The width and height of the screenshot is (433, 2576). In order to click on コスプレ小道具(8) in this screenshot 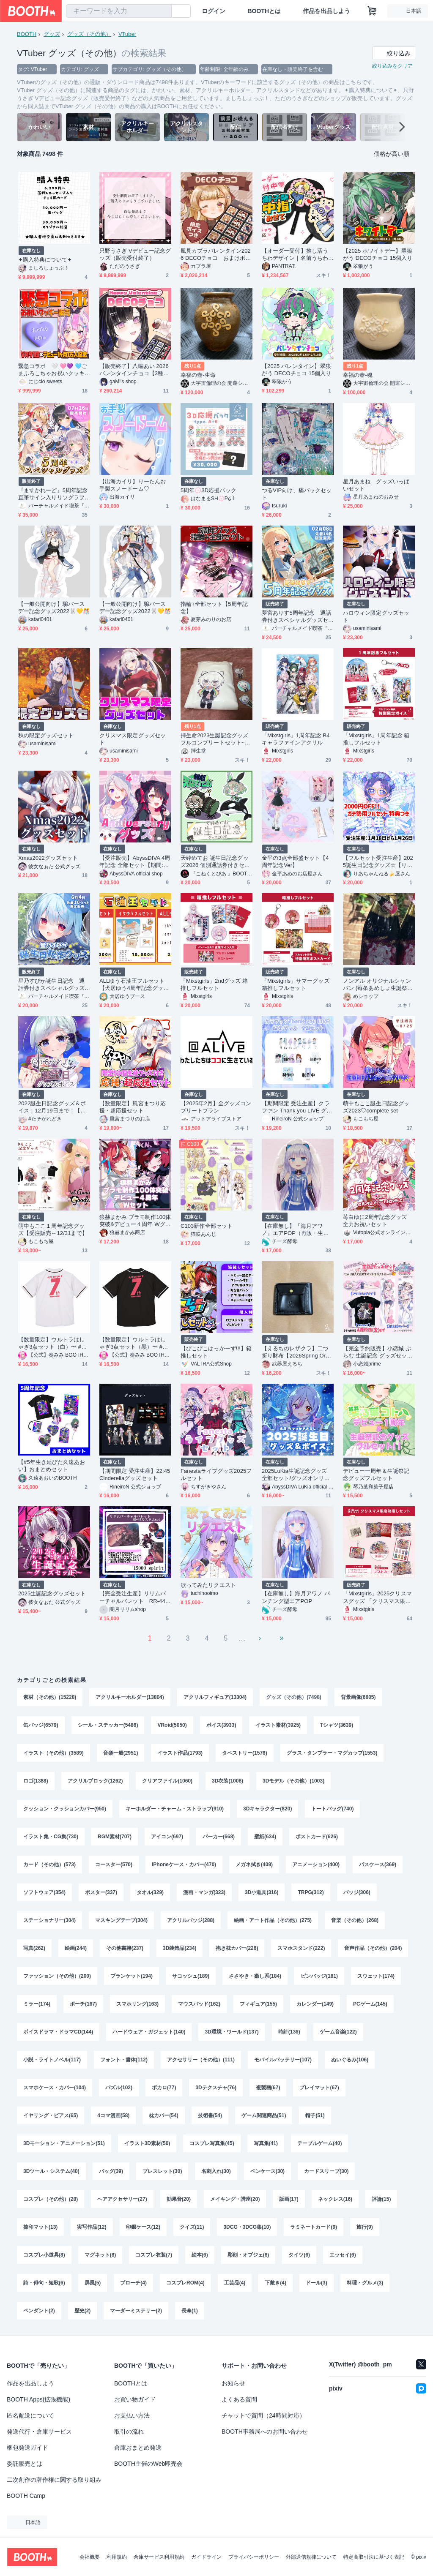, I will do `click(44, 2255)`.